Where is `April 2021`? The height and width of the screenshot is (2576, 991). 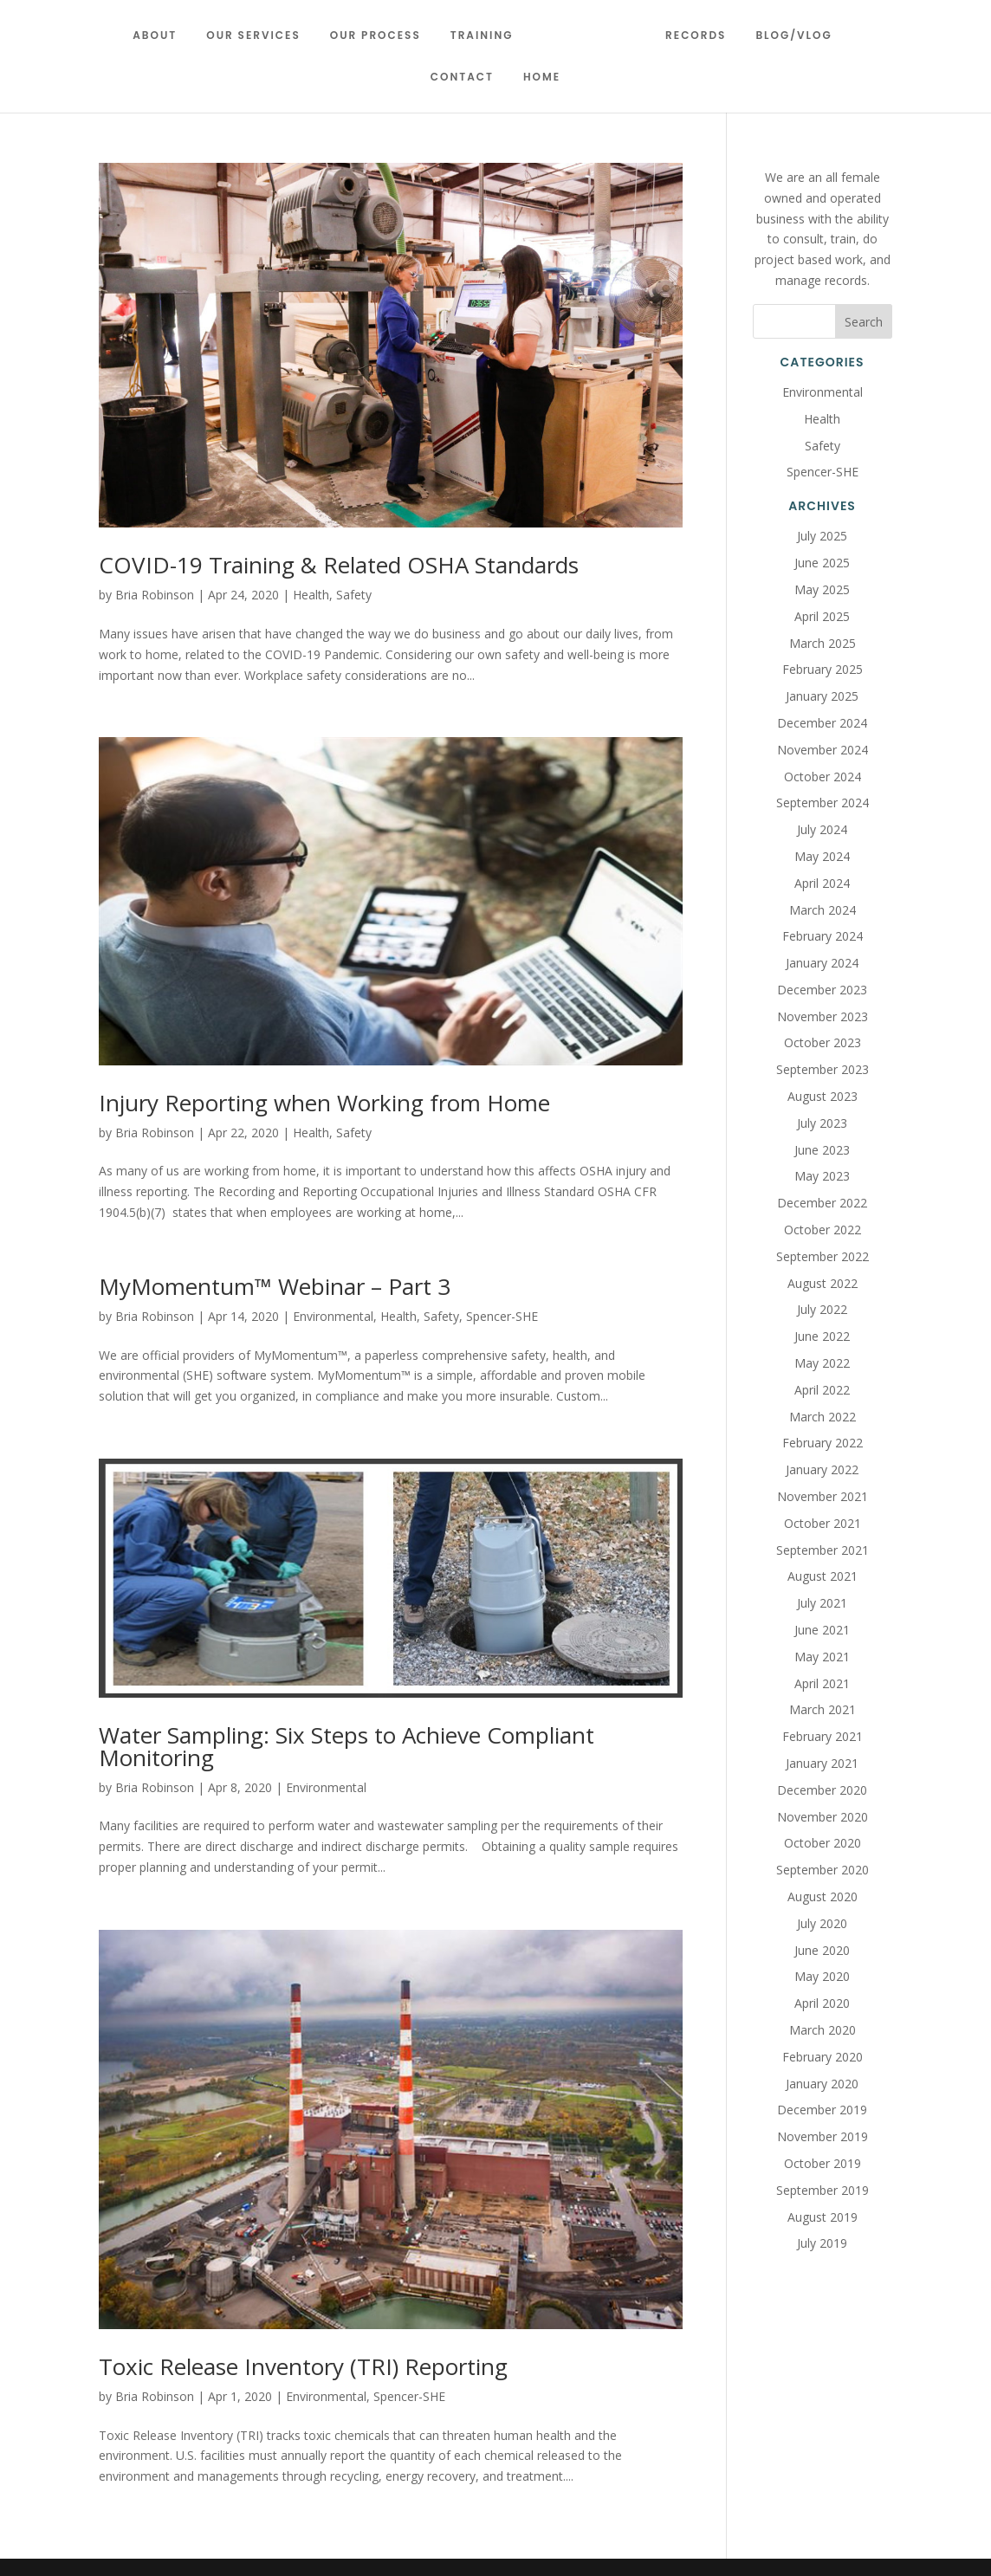
April 2021 is located at coordinates (822, 1683).